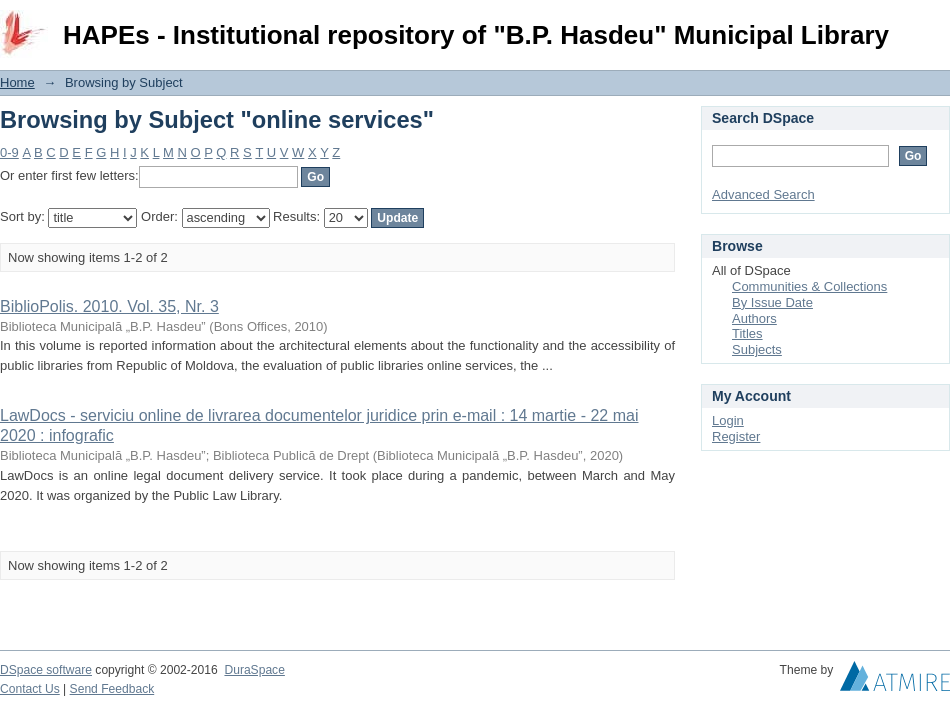 This screenshot has width=950, height=720. Describe the element at coordinates (112, 689) in the screenshot. I see `Send Feedback` at that location.